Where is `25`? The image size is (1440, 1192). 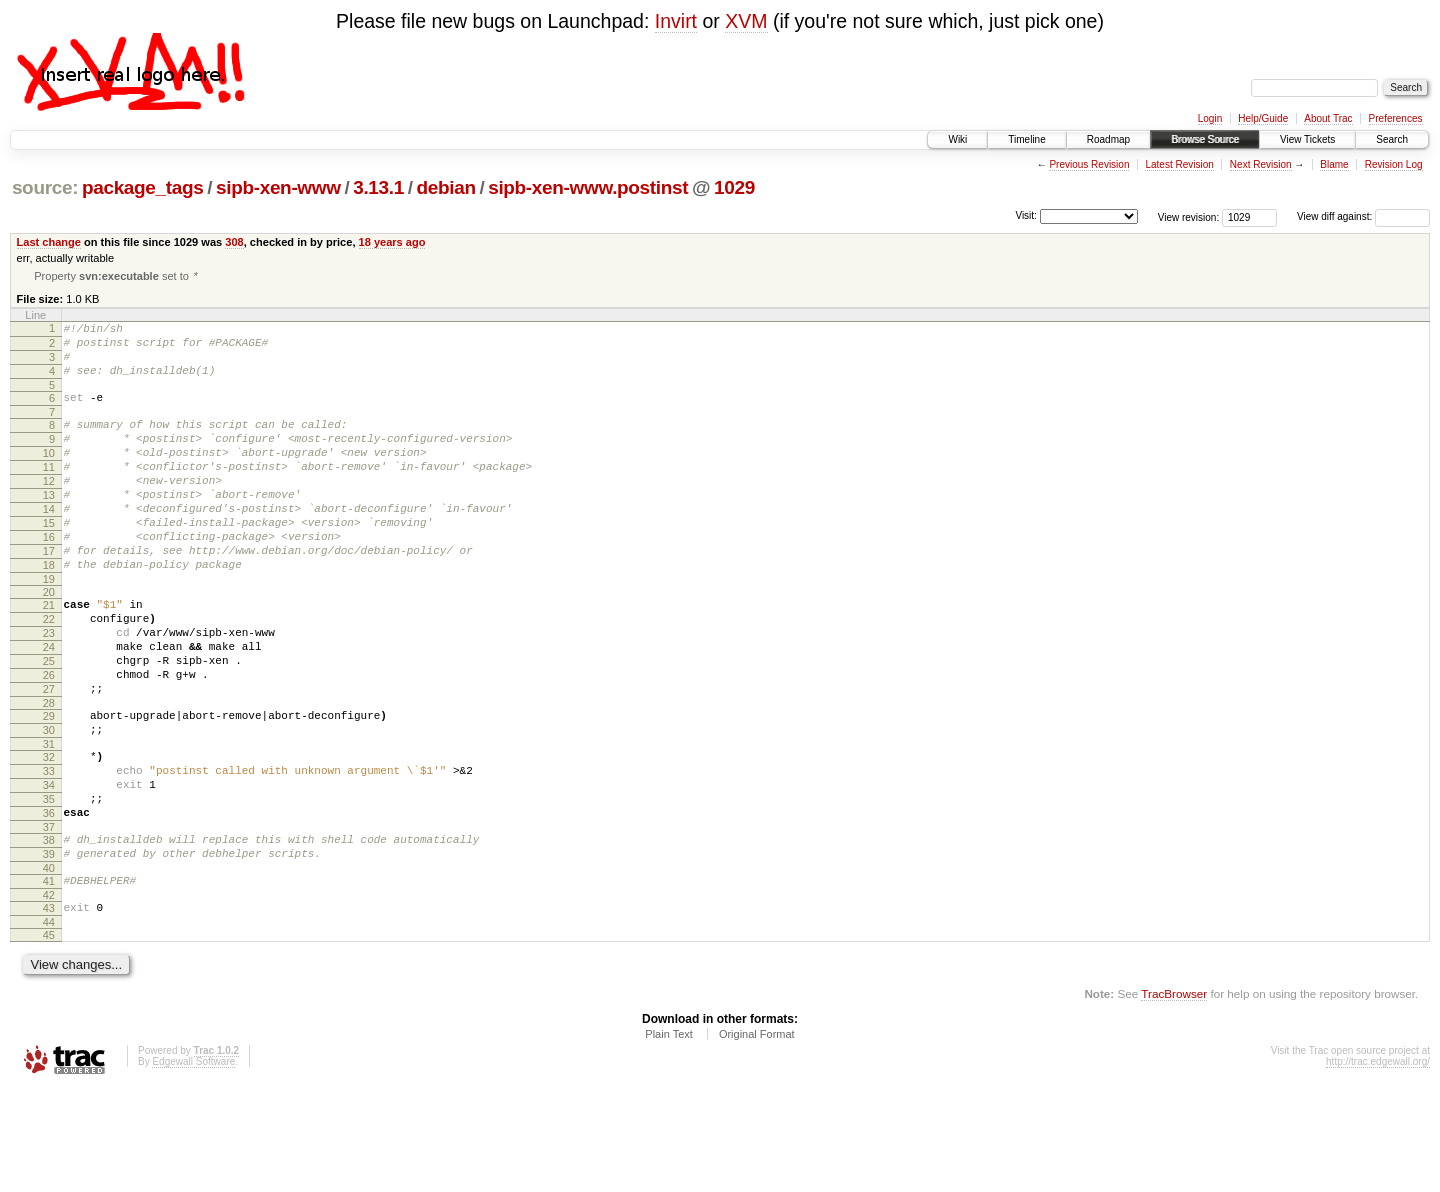 25 is located at coordinates (49, 723).